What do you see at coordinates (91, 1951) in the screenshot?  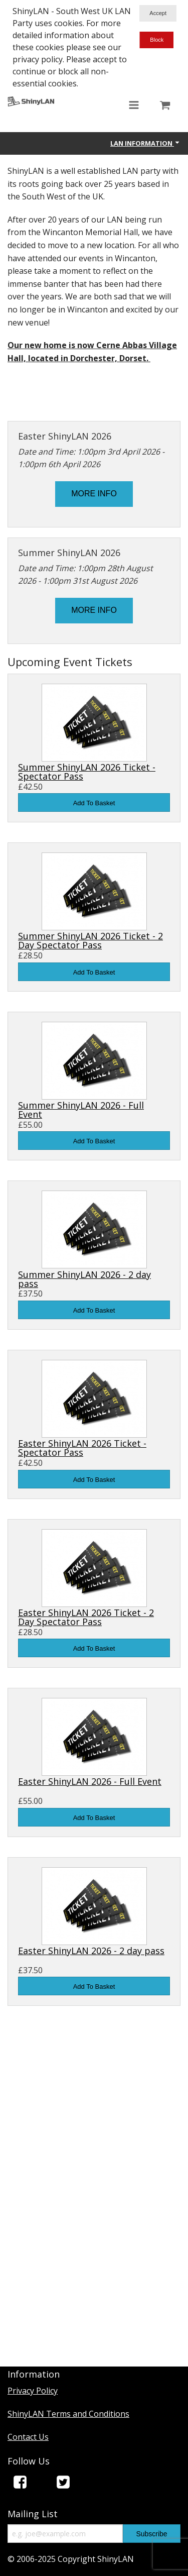 I see `Easter ShinyLAN 2026 - 2 day pass` at bounding box center [91, 1951].